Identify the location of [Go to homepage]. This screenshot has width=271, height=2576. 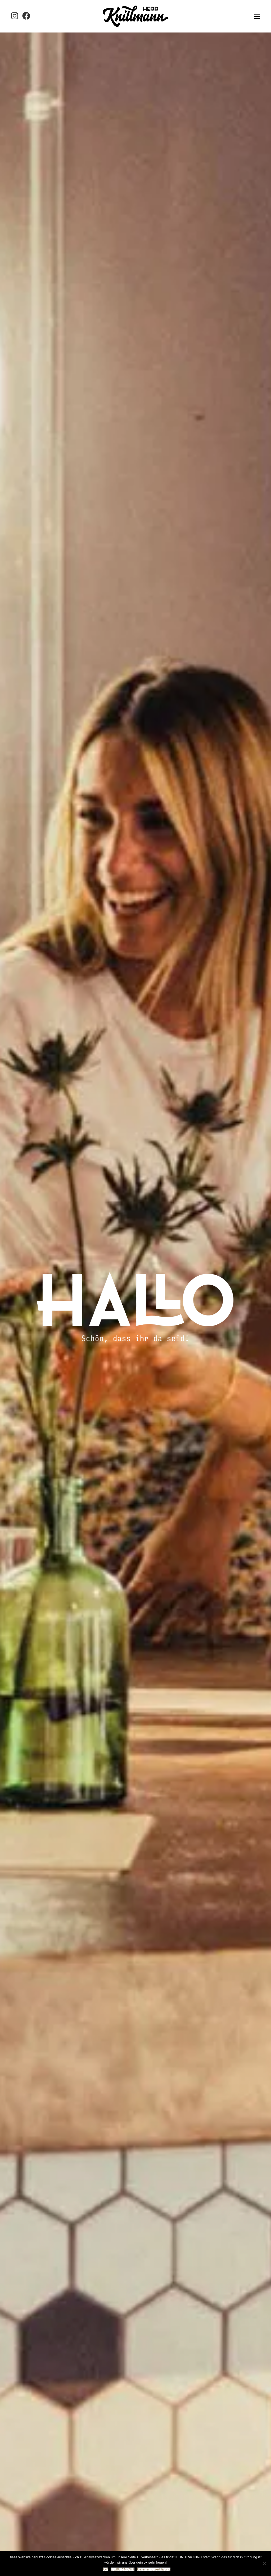
(135, 16).